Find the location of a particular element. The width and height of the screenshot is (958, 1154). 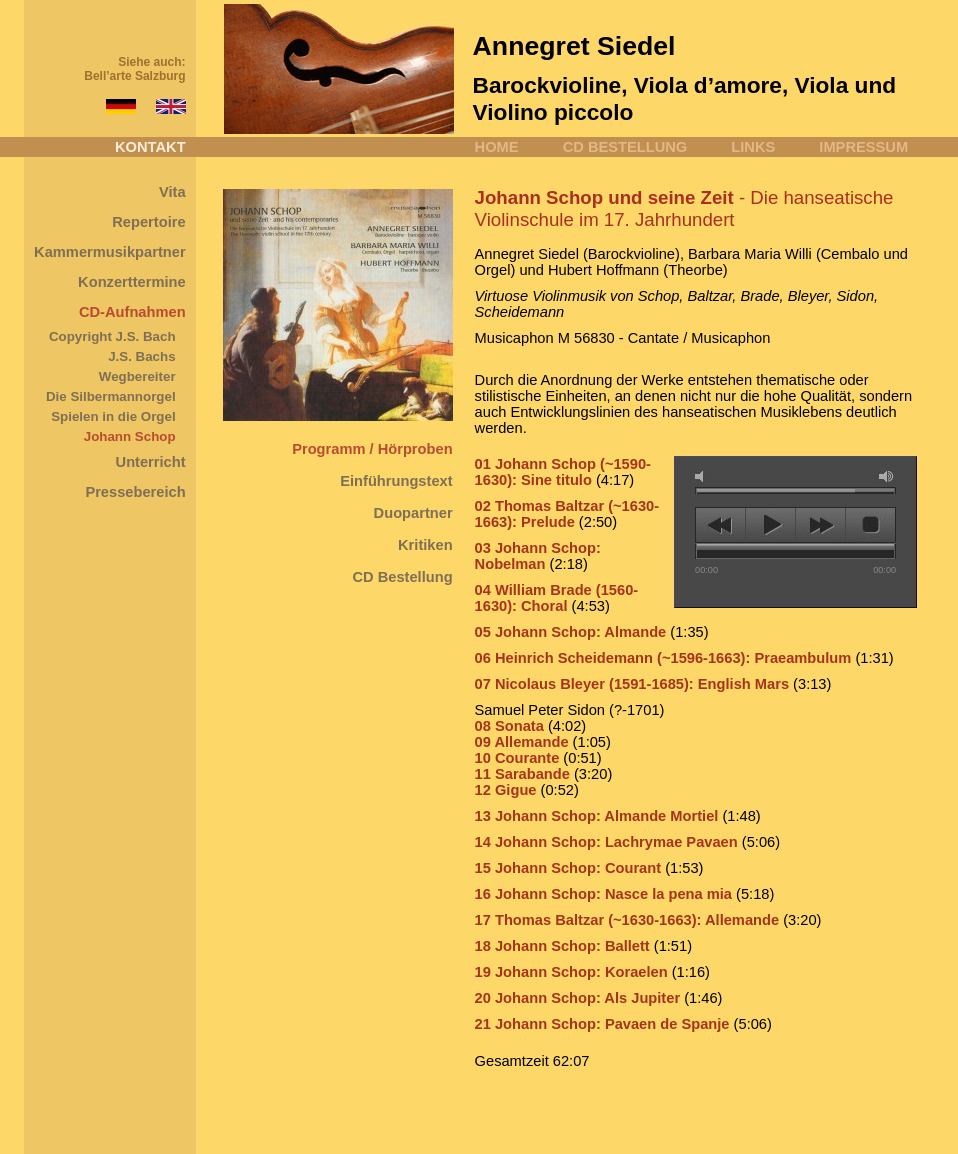

CD-Aufnahmen is located at coordinates (132, 312).